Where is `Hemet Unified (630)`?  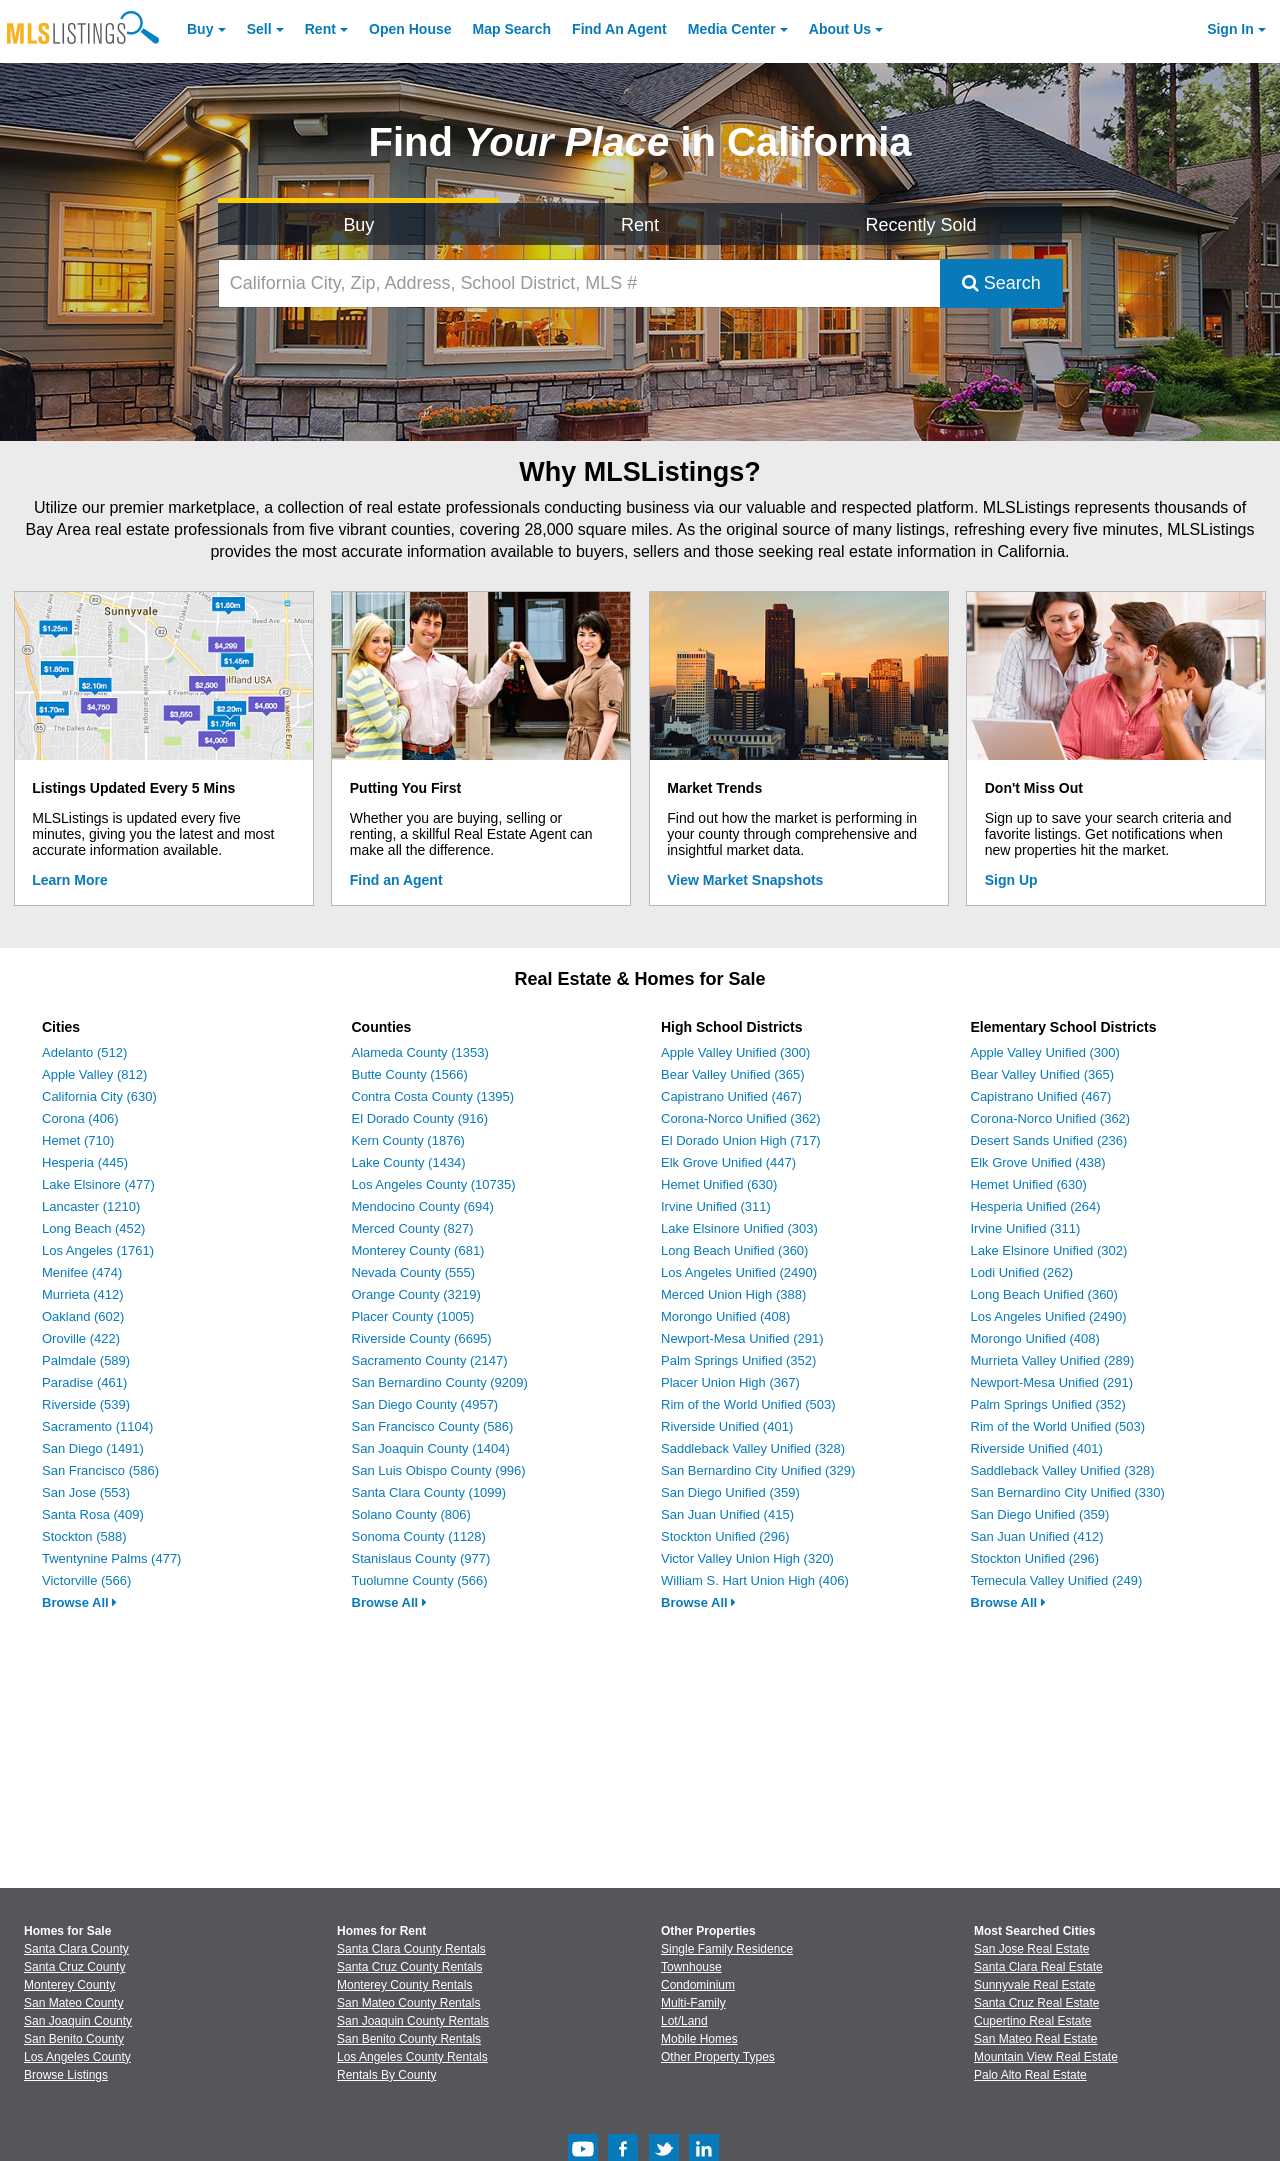 Hemet Unified (630) is located at coordinates (719, 1184).